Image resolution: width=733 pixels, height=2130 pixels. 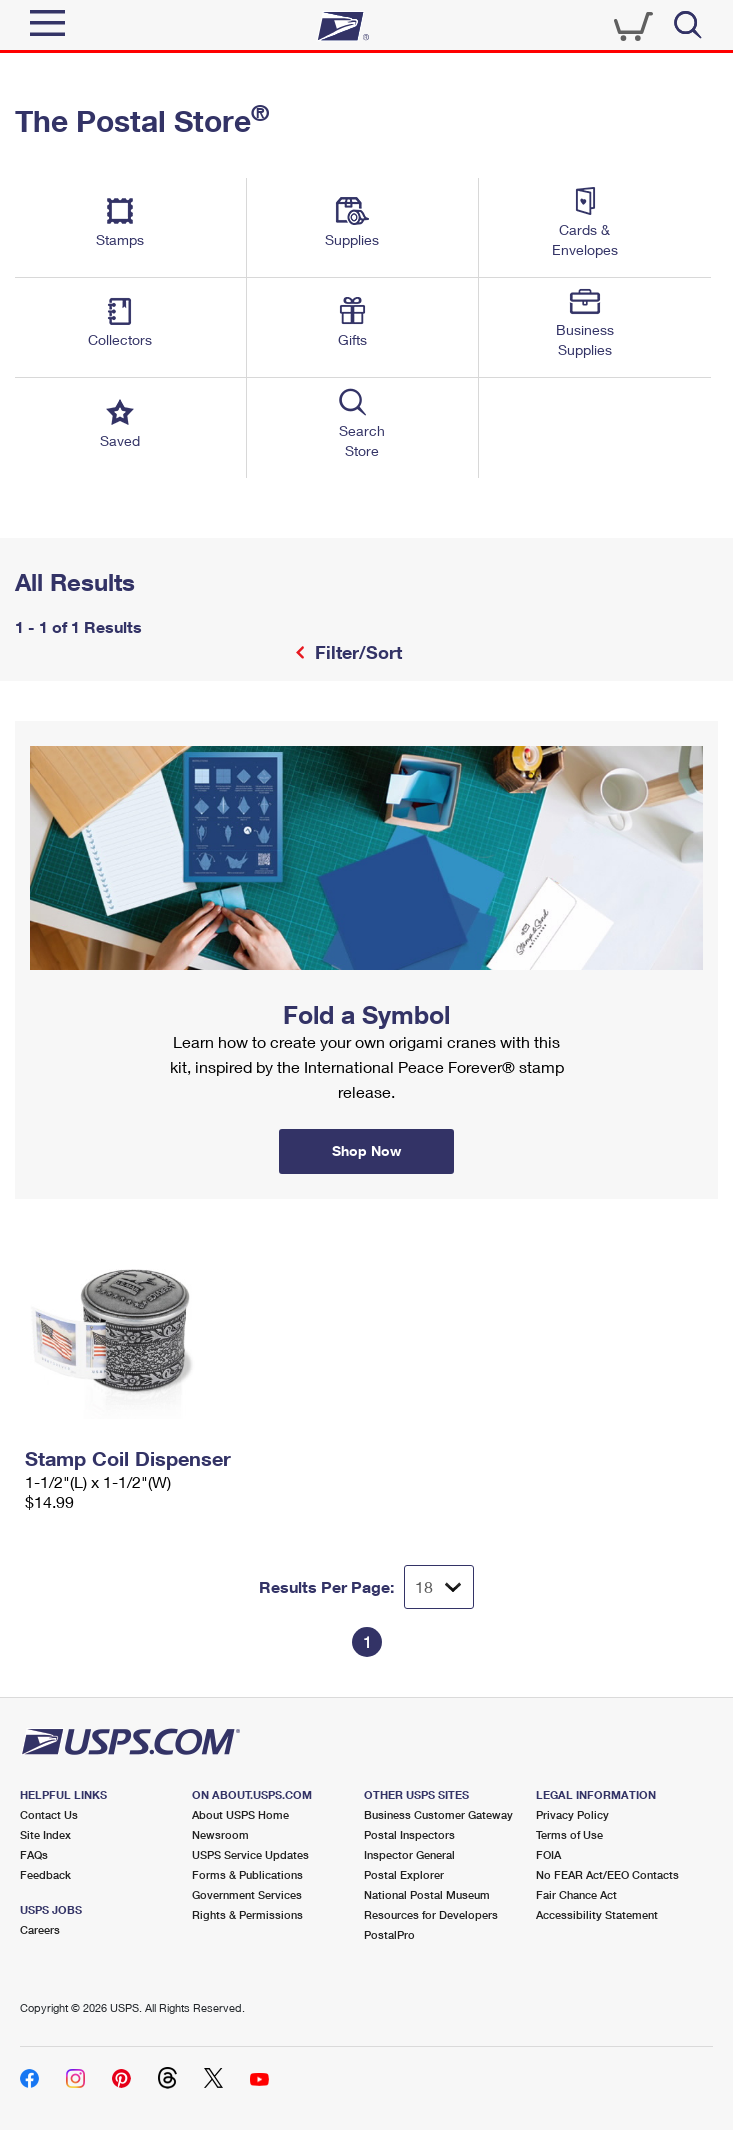 I want to click on Inspector General, so click(x=409, y=1854).